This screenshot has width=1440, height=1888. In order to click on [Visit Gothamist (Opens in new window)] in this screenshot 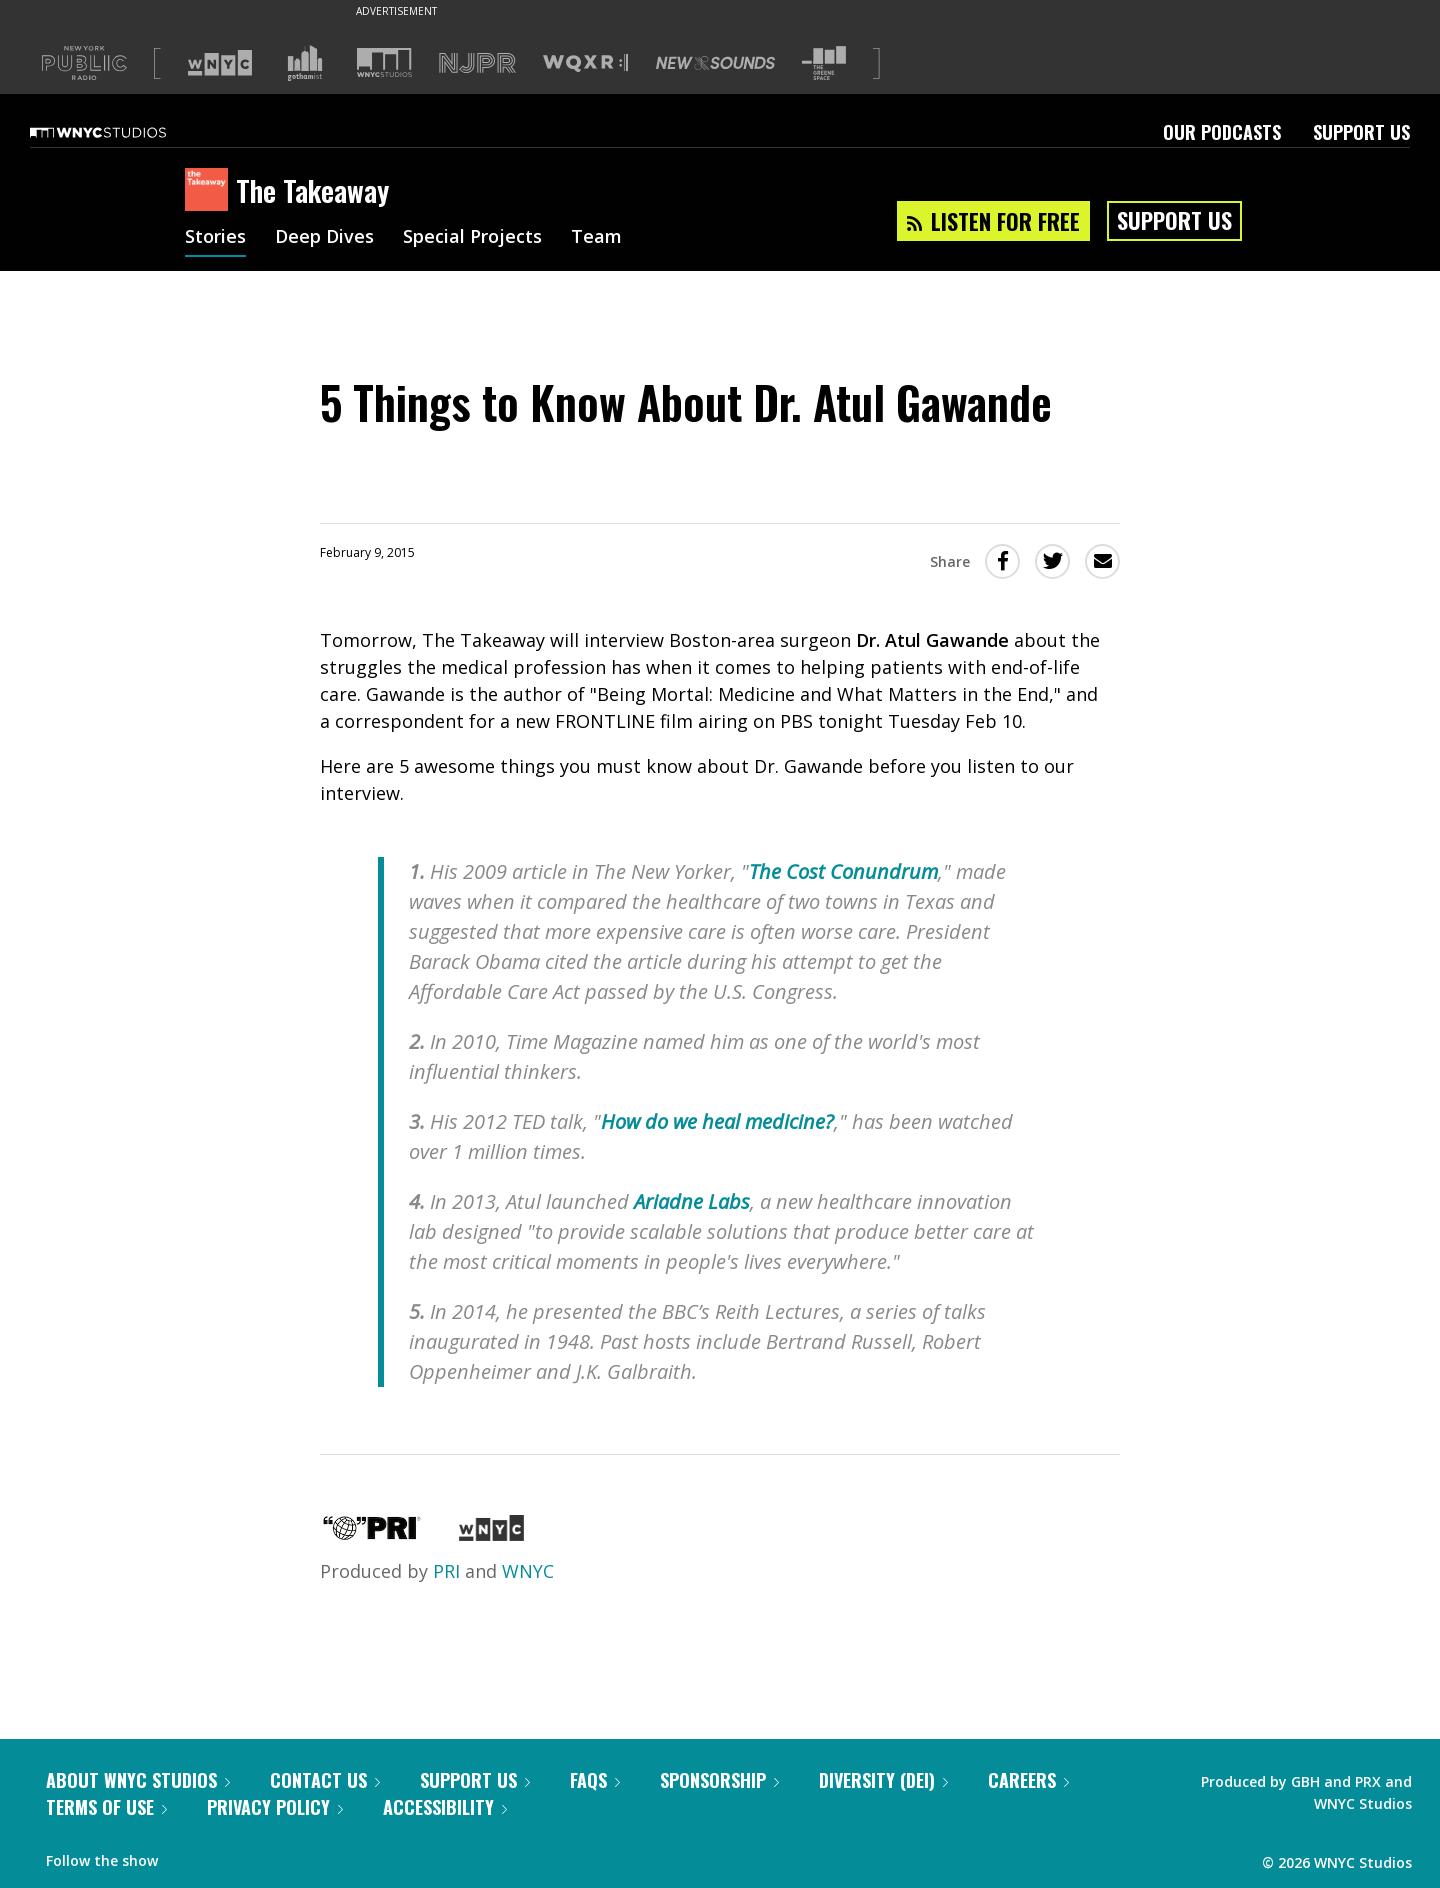, I will do `click(305, 63)`.